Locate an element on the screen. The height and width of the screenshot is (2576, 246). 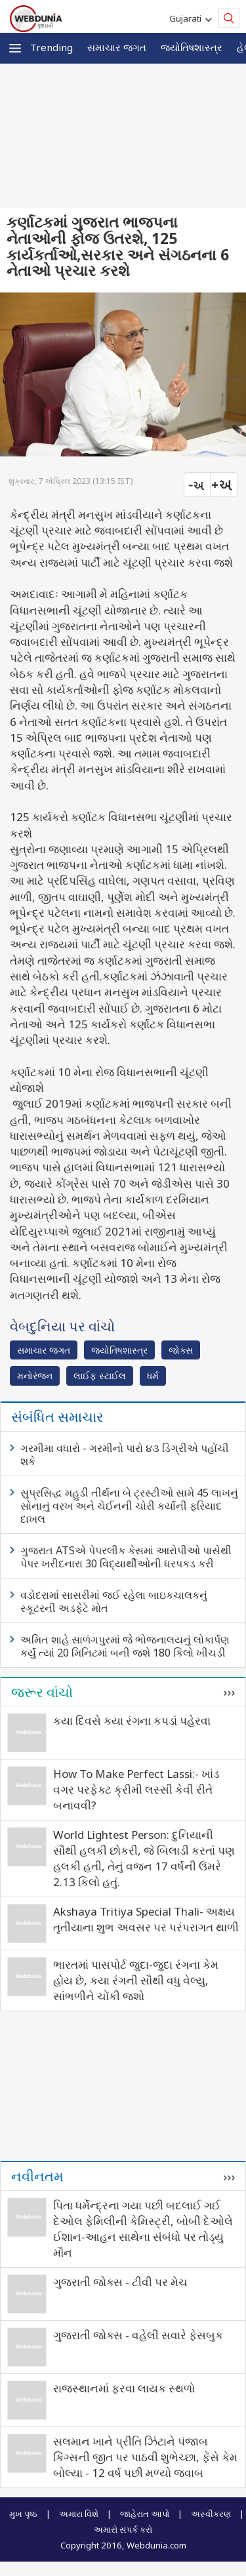
પિતા ધર્મેન્દ્રના ગયા પછી બદલાઈ ગઈ દેઓલ ફેમિલીની કેમિસ્ટ્રી, બોબી દેઓલે ઈશાન-આહન સાથેના સંબંધો પર તોડ્યુ મૌન is located at coordinates (143, 2229).